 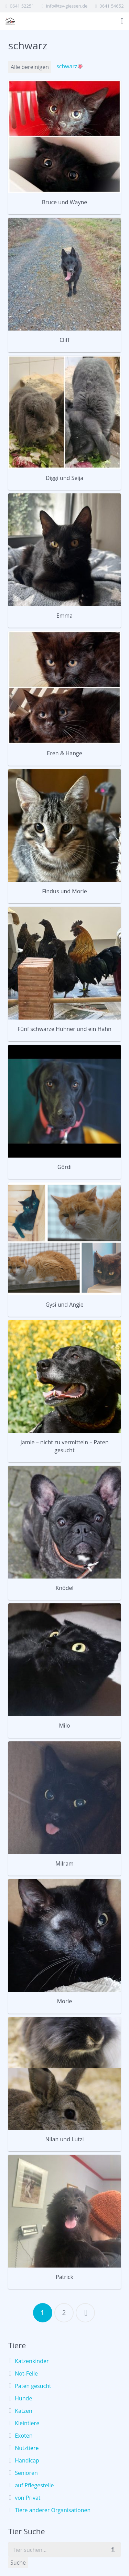 I want to click on info@tsv-giessen.de, so click(x=67, y=6).